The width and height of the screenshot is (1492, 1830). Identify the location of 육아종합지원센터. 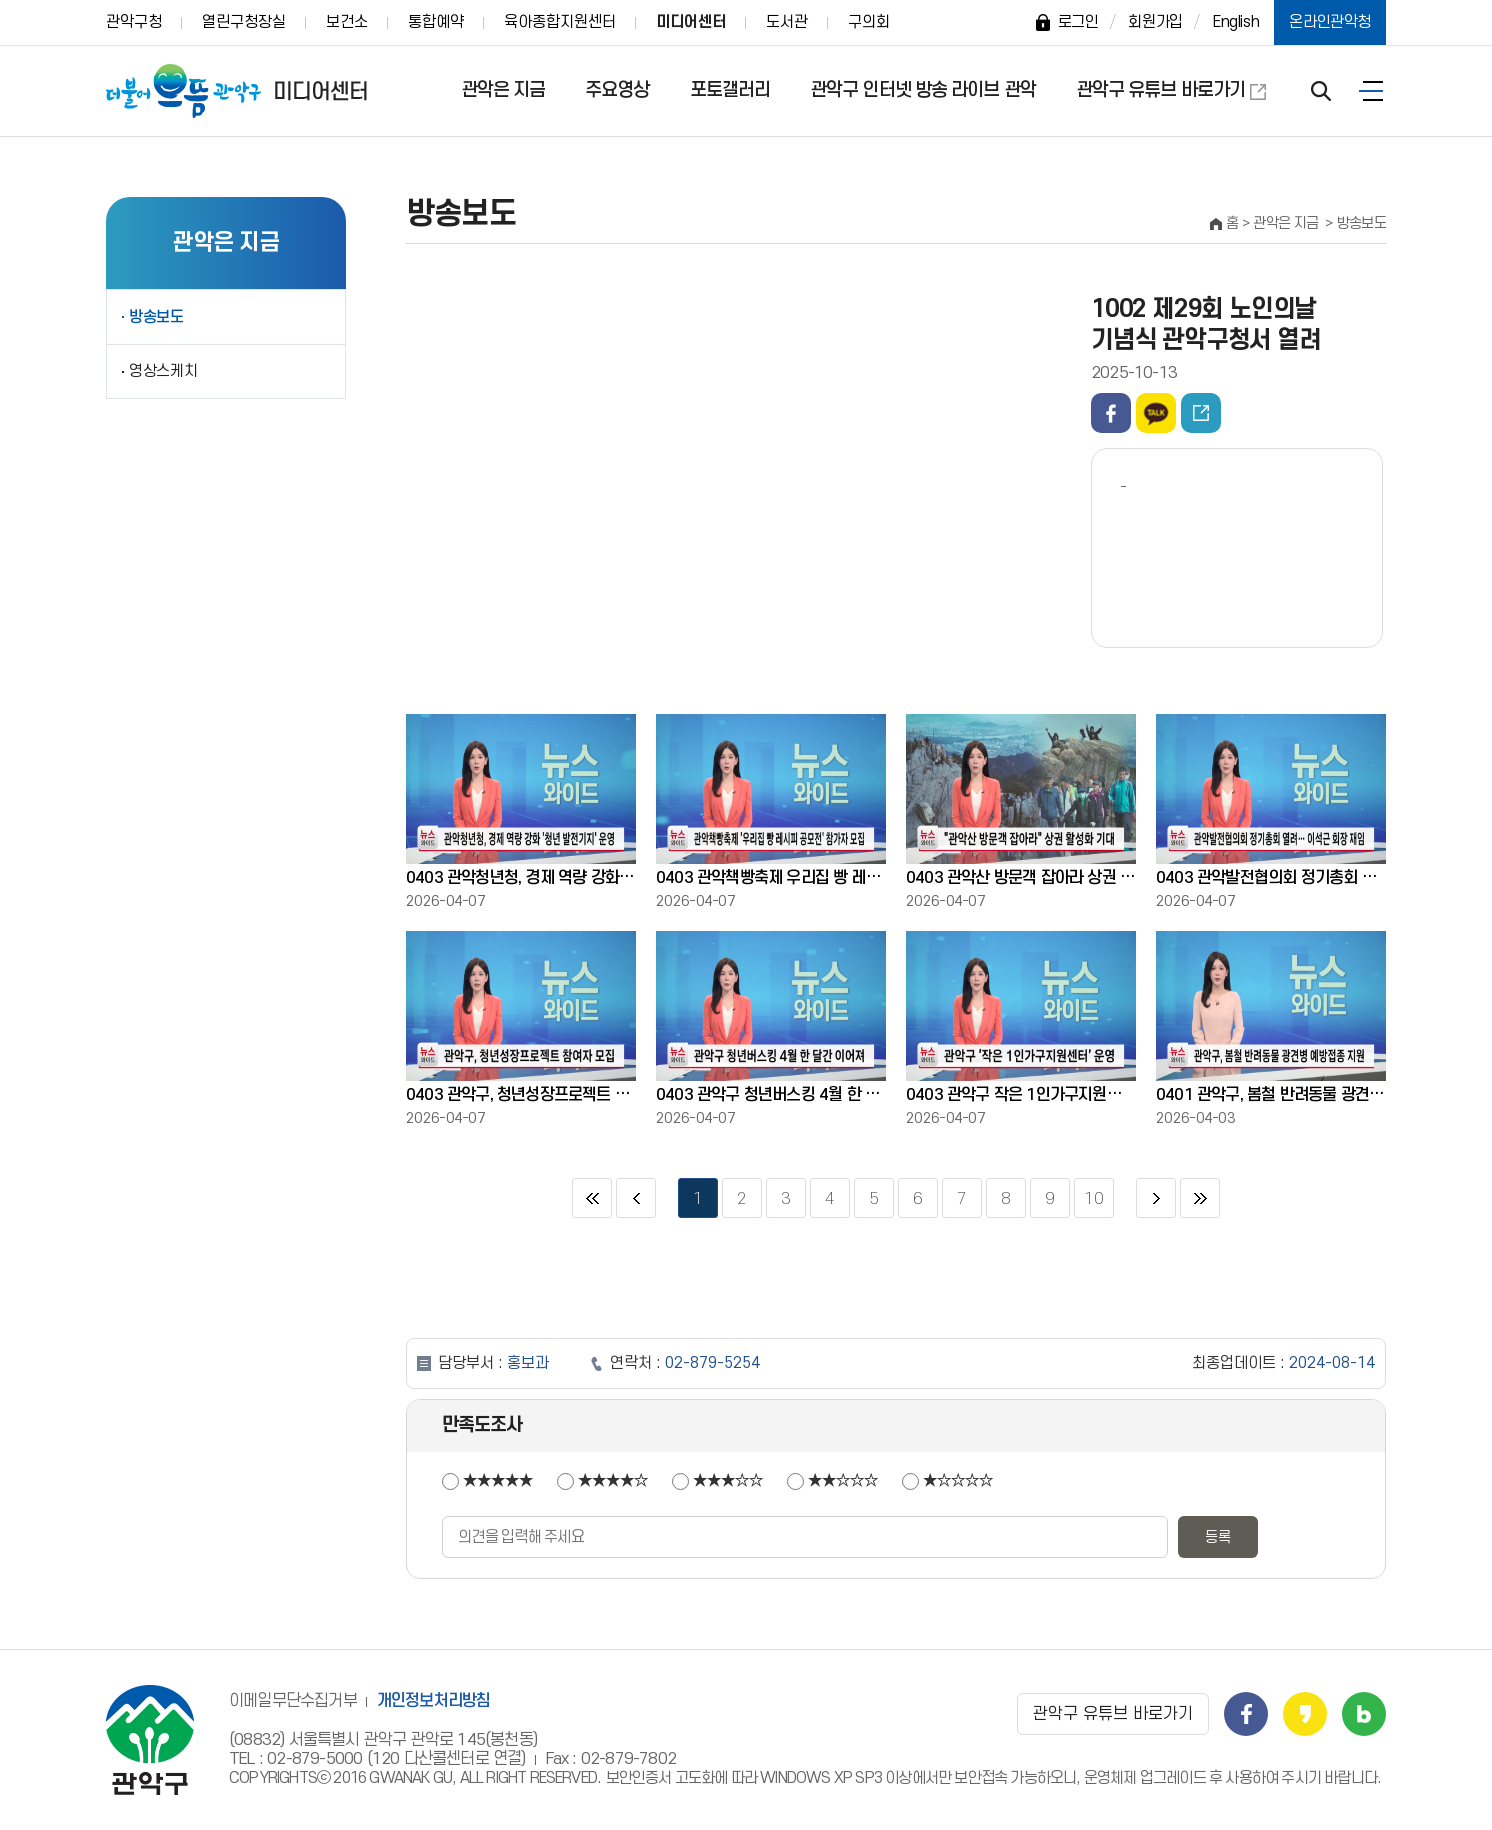
(560, 22).